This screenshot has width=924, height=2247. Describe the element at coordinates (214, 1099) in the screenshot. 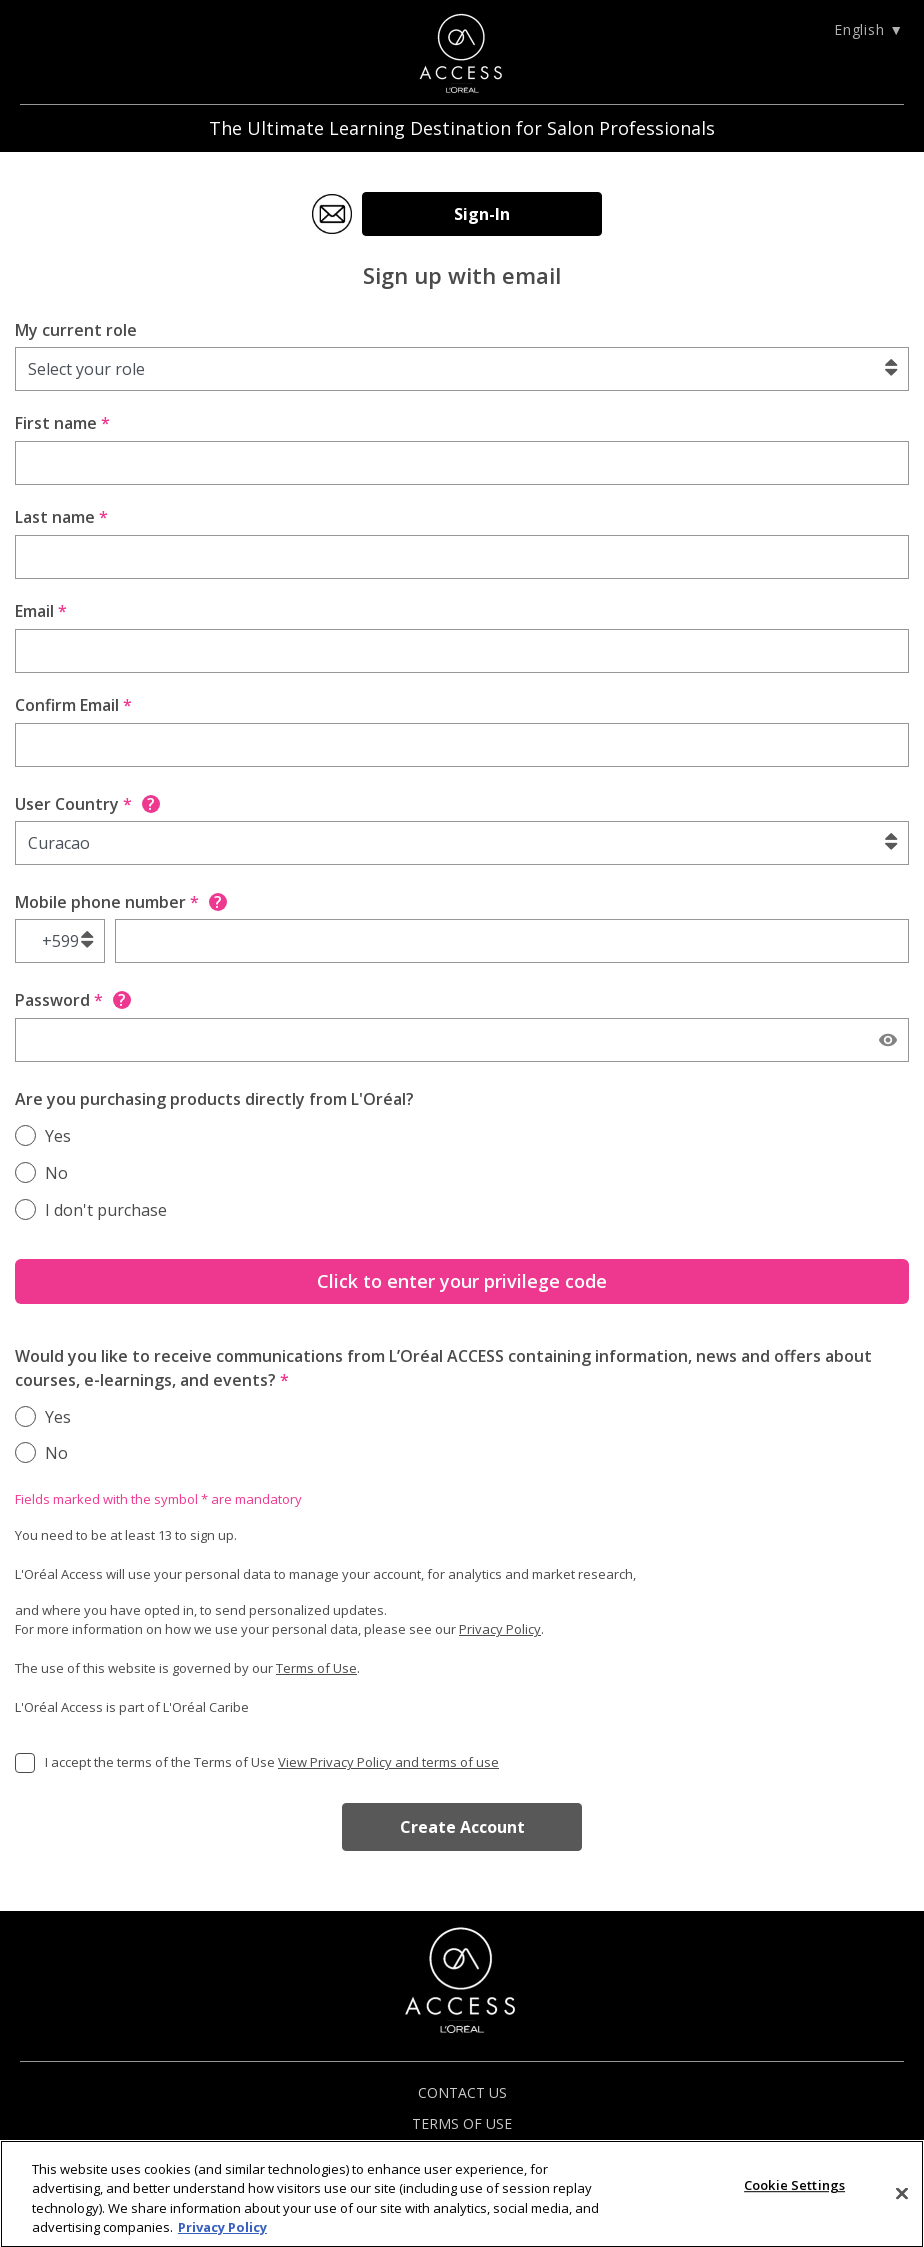

I see `Are you purchasing products directly from L'Oréal?` at that location.